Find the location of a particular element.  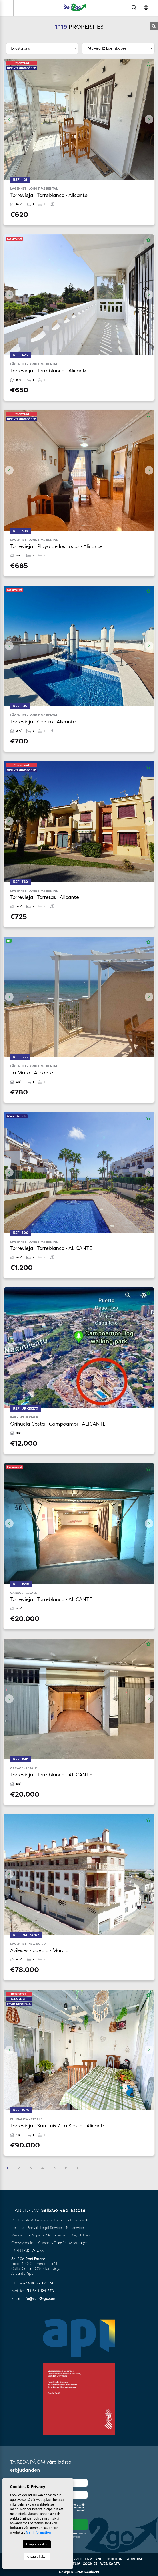

· NIE service is located at coordinates (74, 2227).